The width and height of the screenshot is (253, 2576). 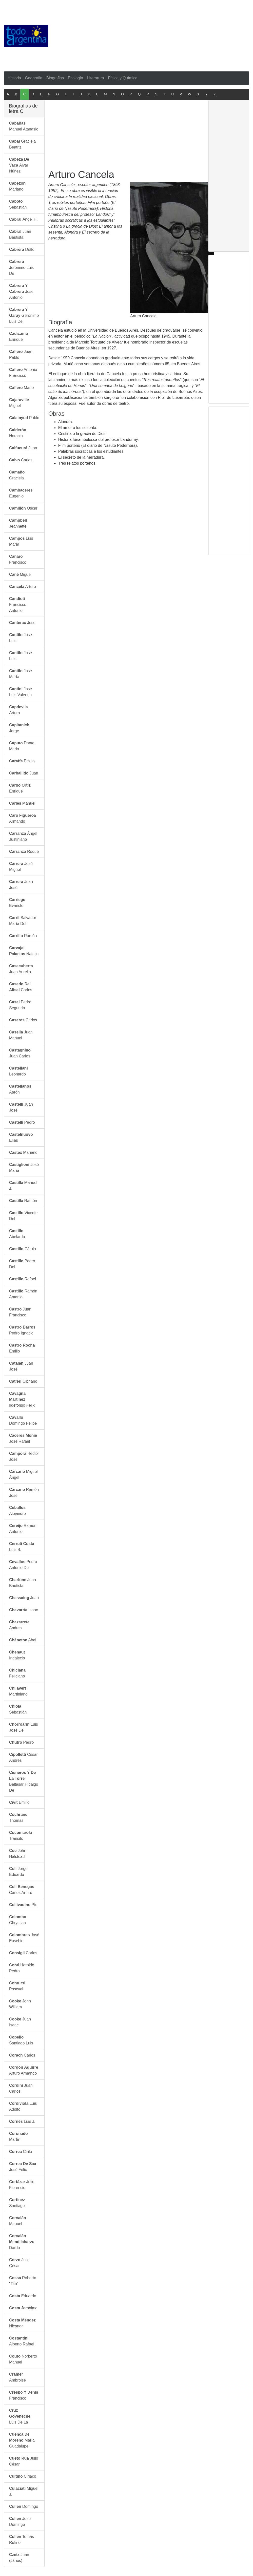 What do you see at coordinates (23, 372) in the screenshot?
I see `Antonio Francisco` at bounding box center [23, 372].